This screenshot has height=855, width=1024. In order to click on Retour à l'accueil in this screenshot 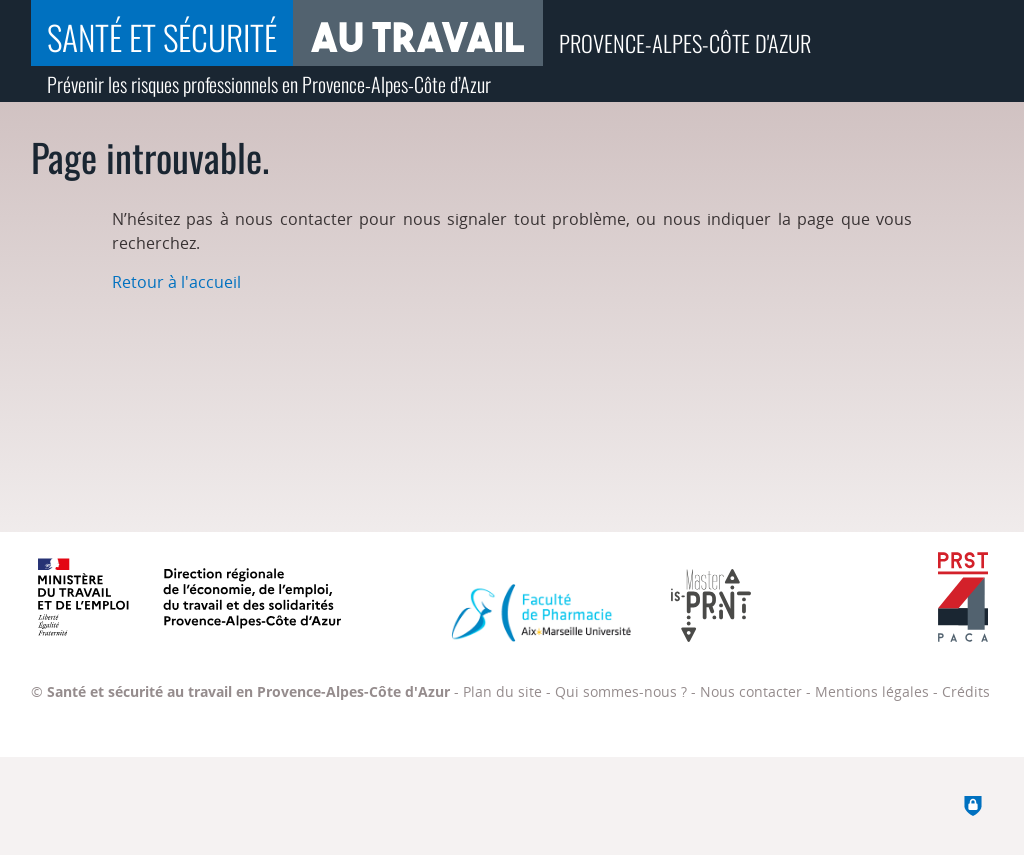, I will do `click(176, 282)`.